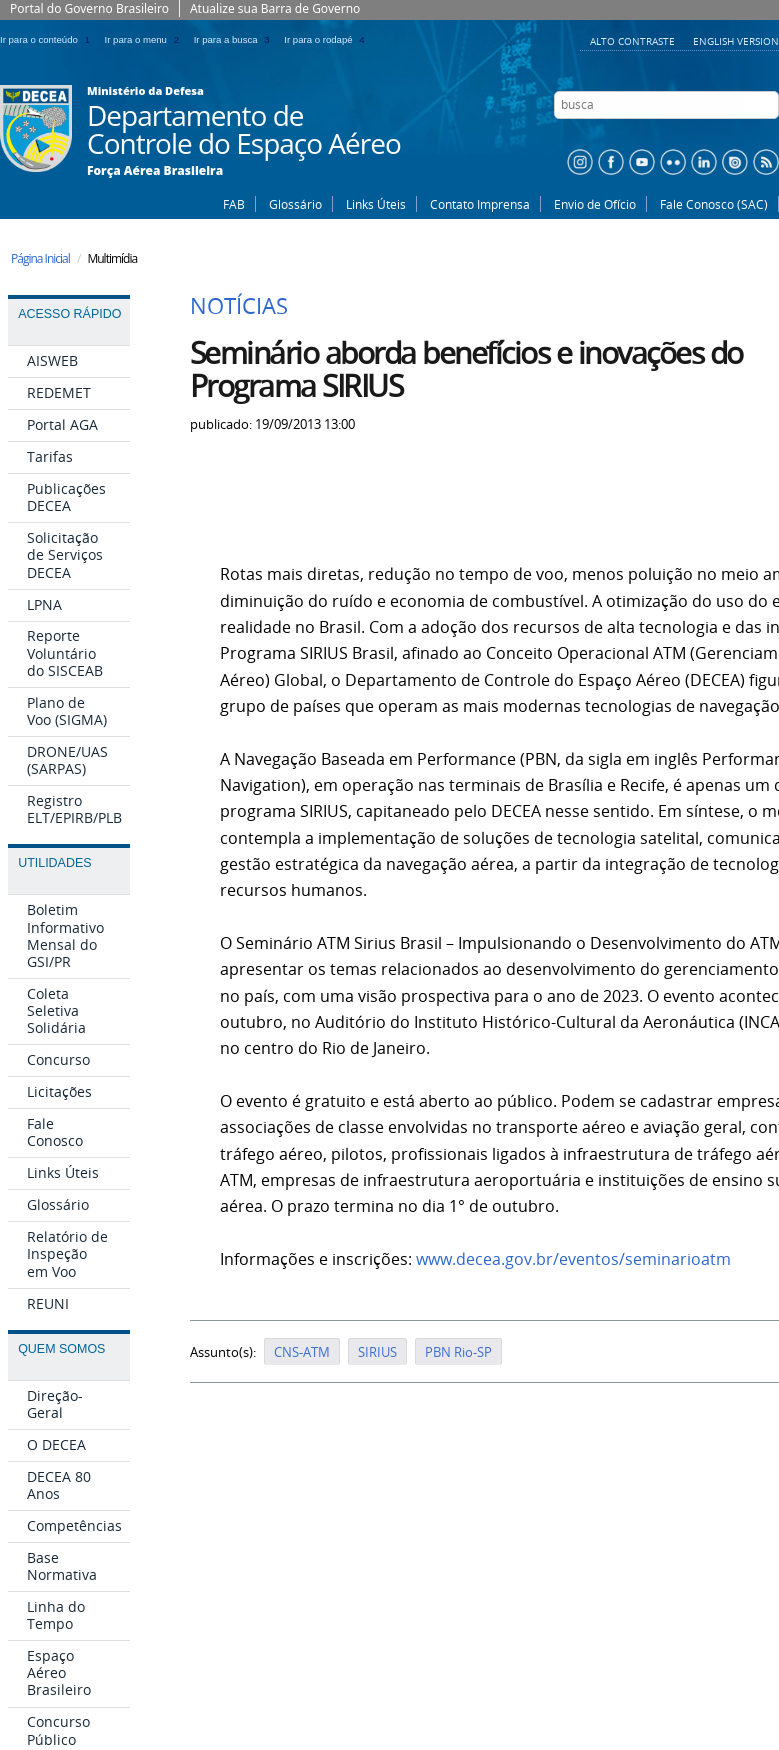  What do you see at coordinates (235, 39) in the screenshot?
I see `Ir para a busca` at bounding box center [235, 39].